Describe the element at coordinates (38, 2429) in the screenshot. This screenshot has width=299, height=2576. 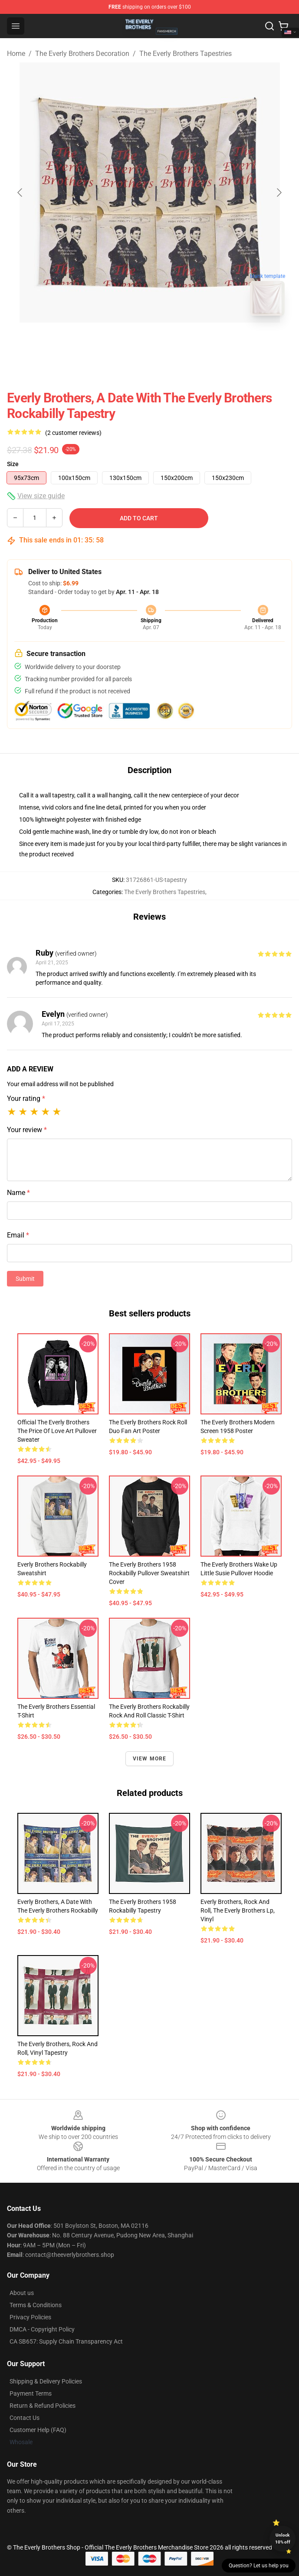
I see `Customer Help (FAQ)` at that location.